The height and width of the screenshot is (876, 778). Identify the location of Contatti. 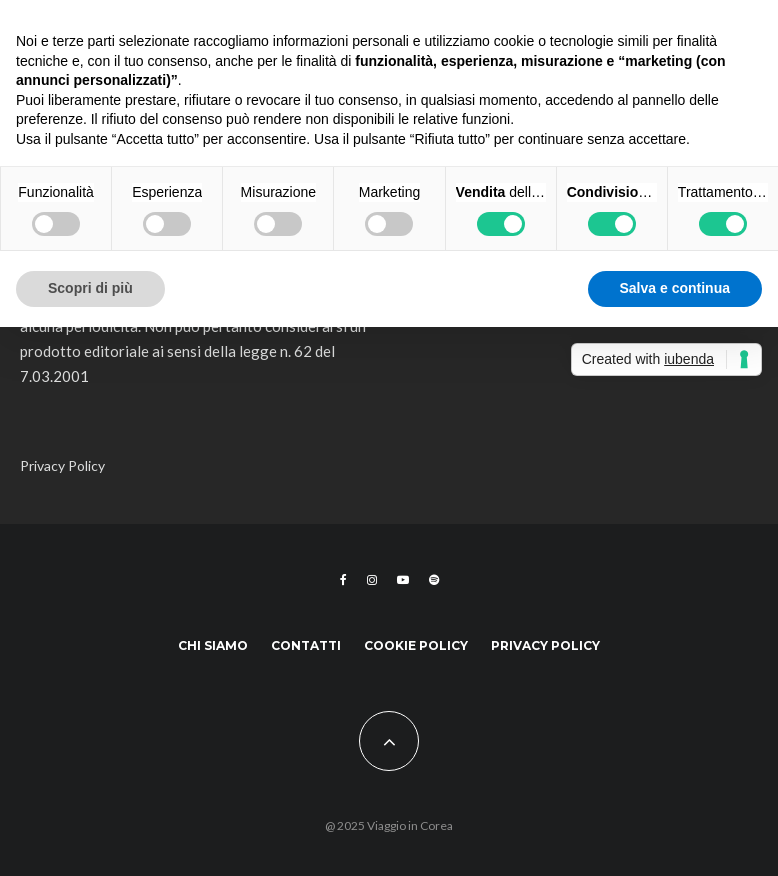
(306, 645).